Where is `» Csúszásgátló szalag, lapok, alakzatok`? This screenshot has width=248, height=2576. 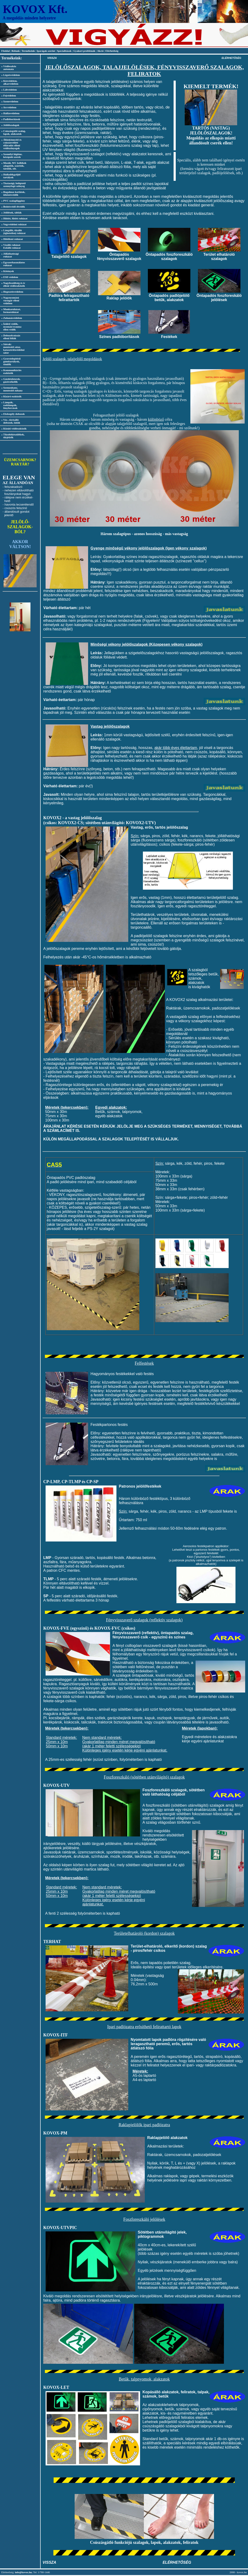 » Csúszásgátló szalag, lapok, alakzatok is located at coordinates (13, 132).